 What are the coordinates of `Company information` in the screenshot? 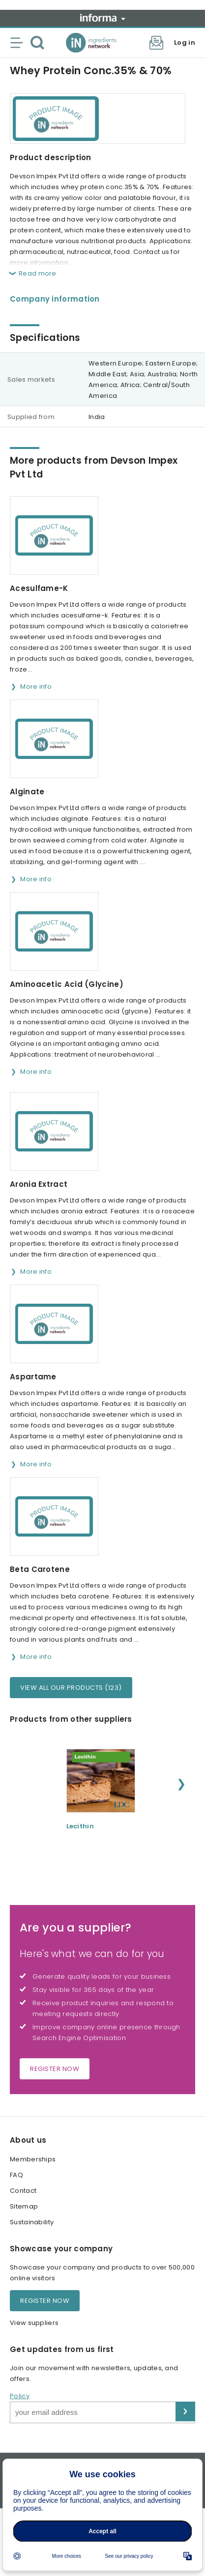 It's located at (55, 299).